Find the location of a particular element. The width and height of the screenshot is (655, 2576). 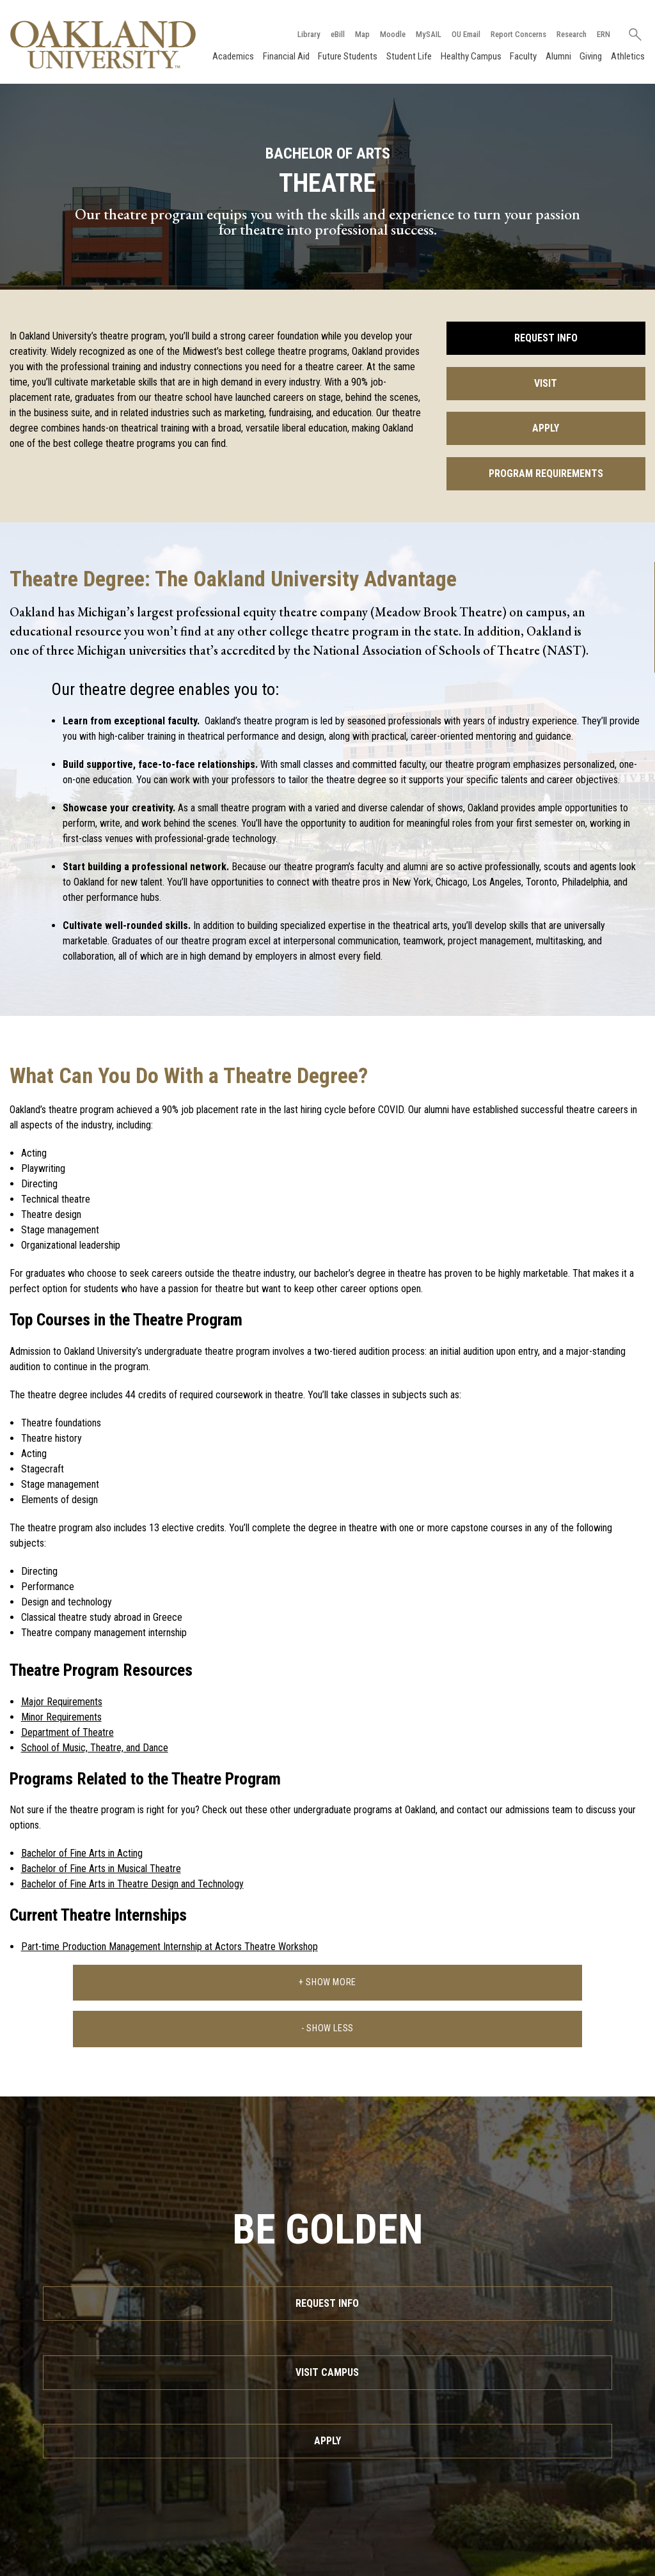

Map is located at coordinates (362, 34).